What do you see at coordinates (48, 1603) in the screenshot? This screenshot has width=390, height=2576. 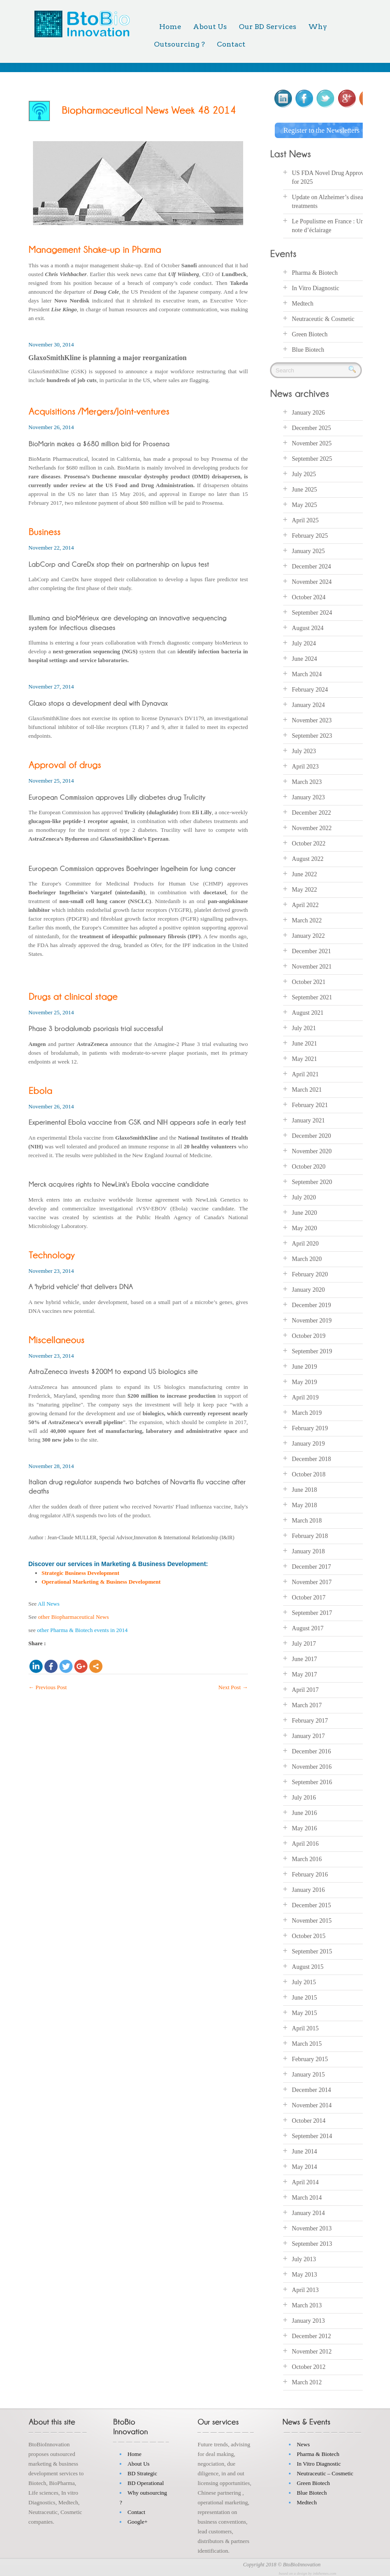 I see `All News` at bounding box center [48, 1603].